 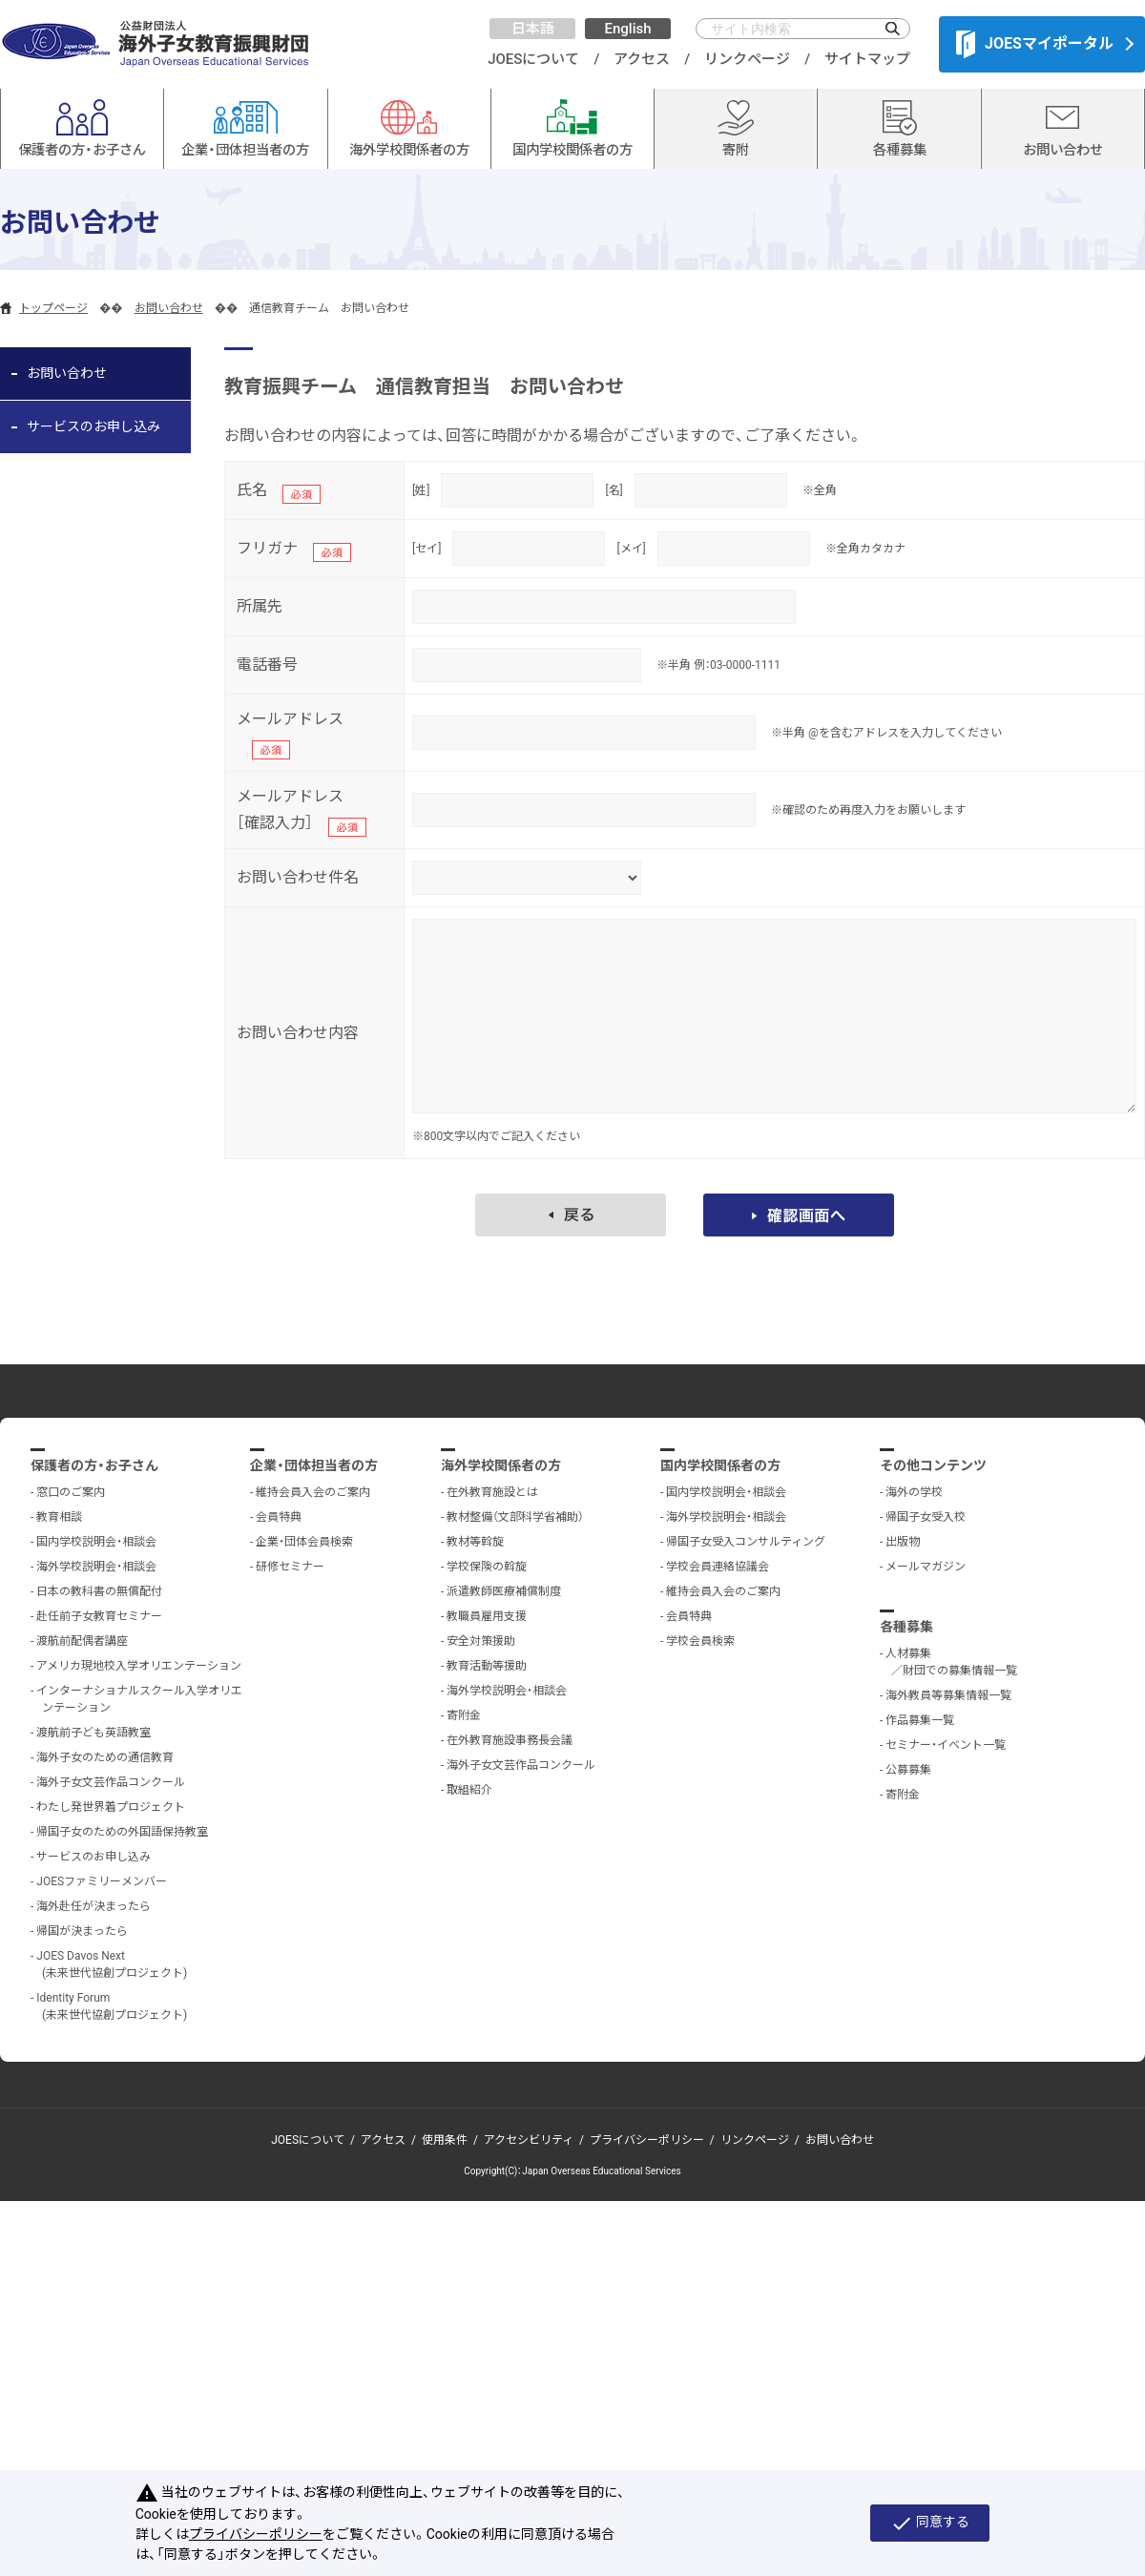 I want to click on 在外教育施設とは, so click(x=492, y=1492).